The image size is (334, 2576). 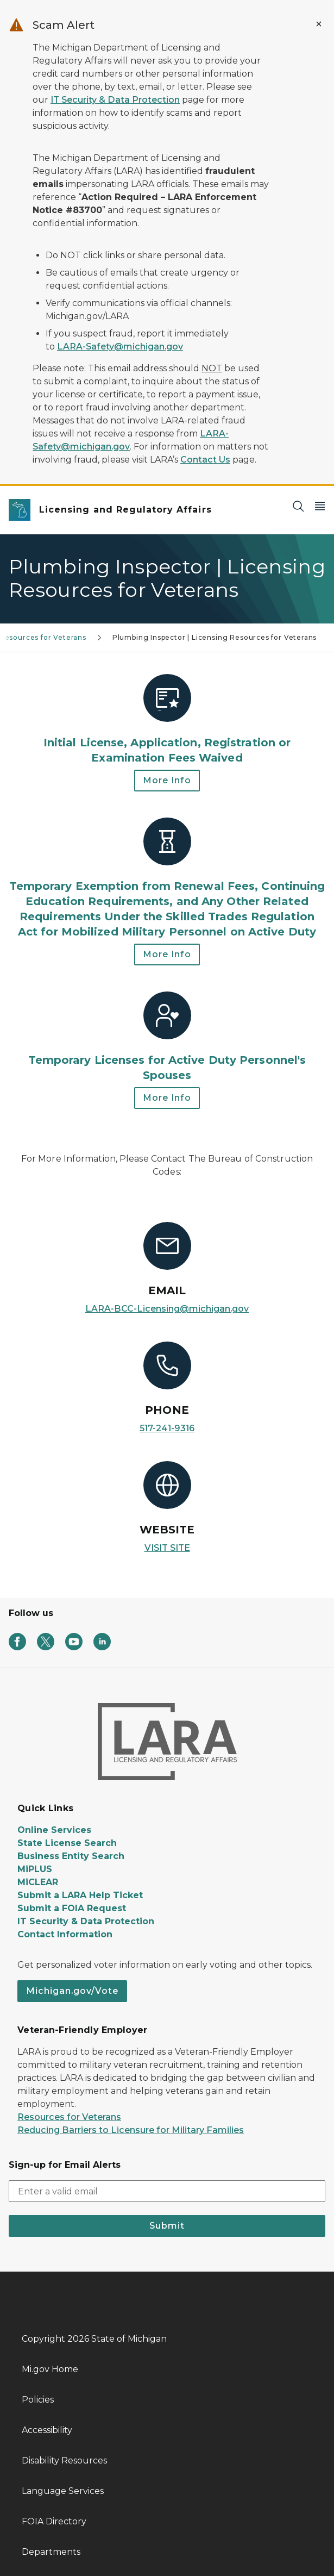 What do you see at coordinates (54, 2521) in the screenshot?
I see `FOIA Directory` at bounding box center [54, 2521].